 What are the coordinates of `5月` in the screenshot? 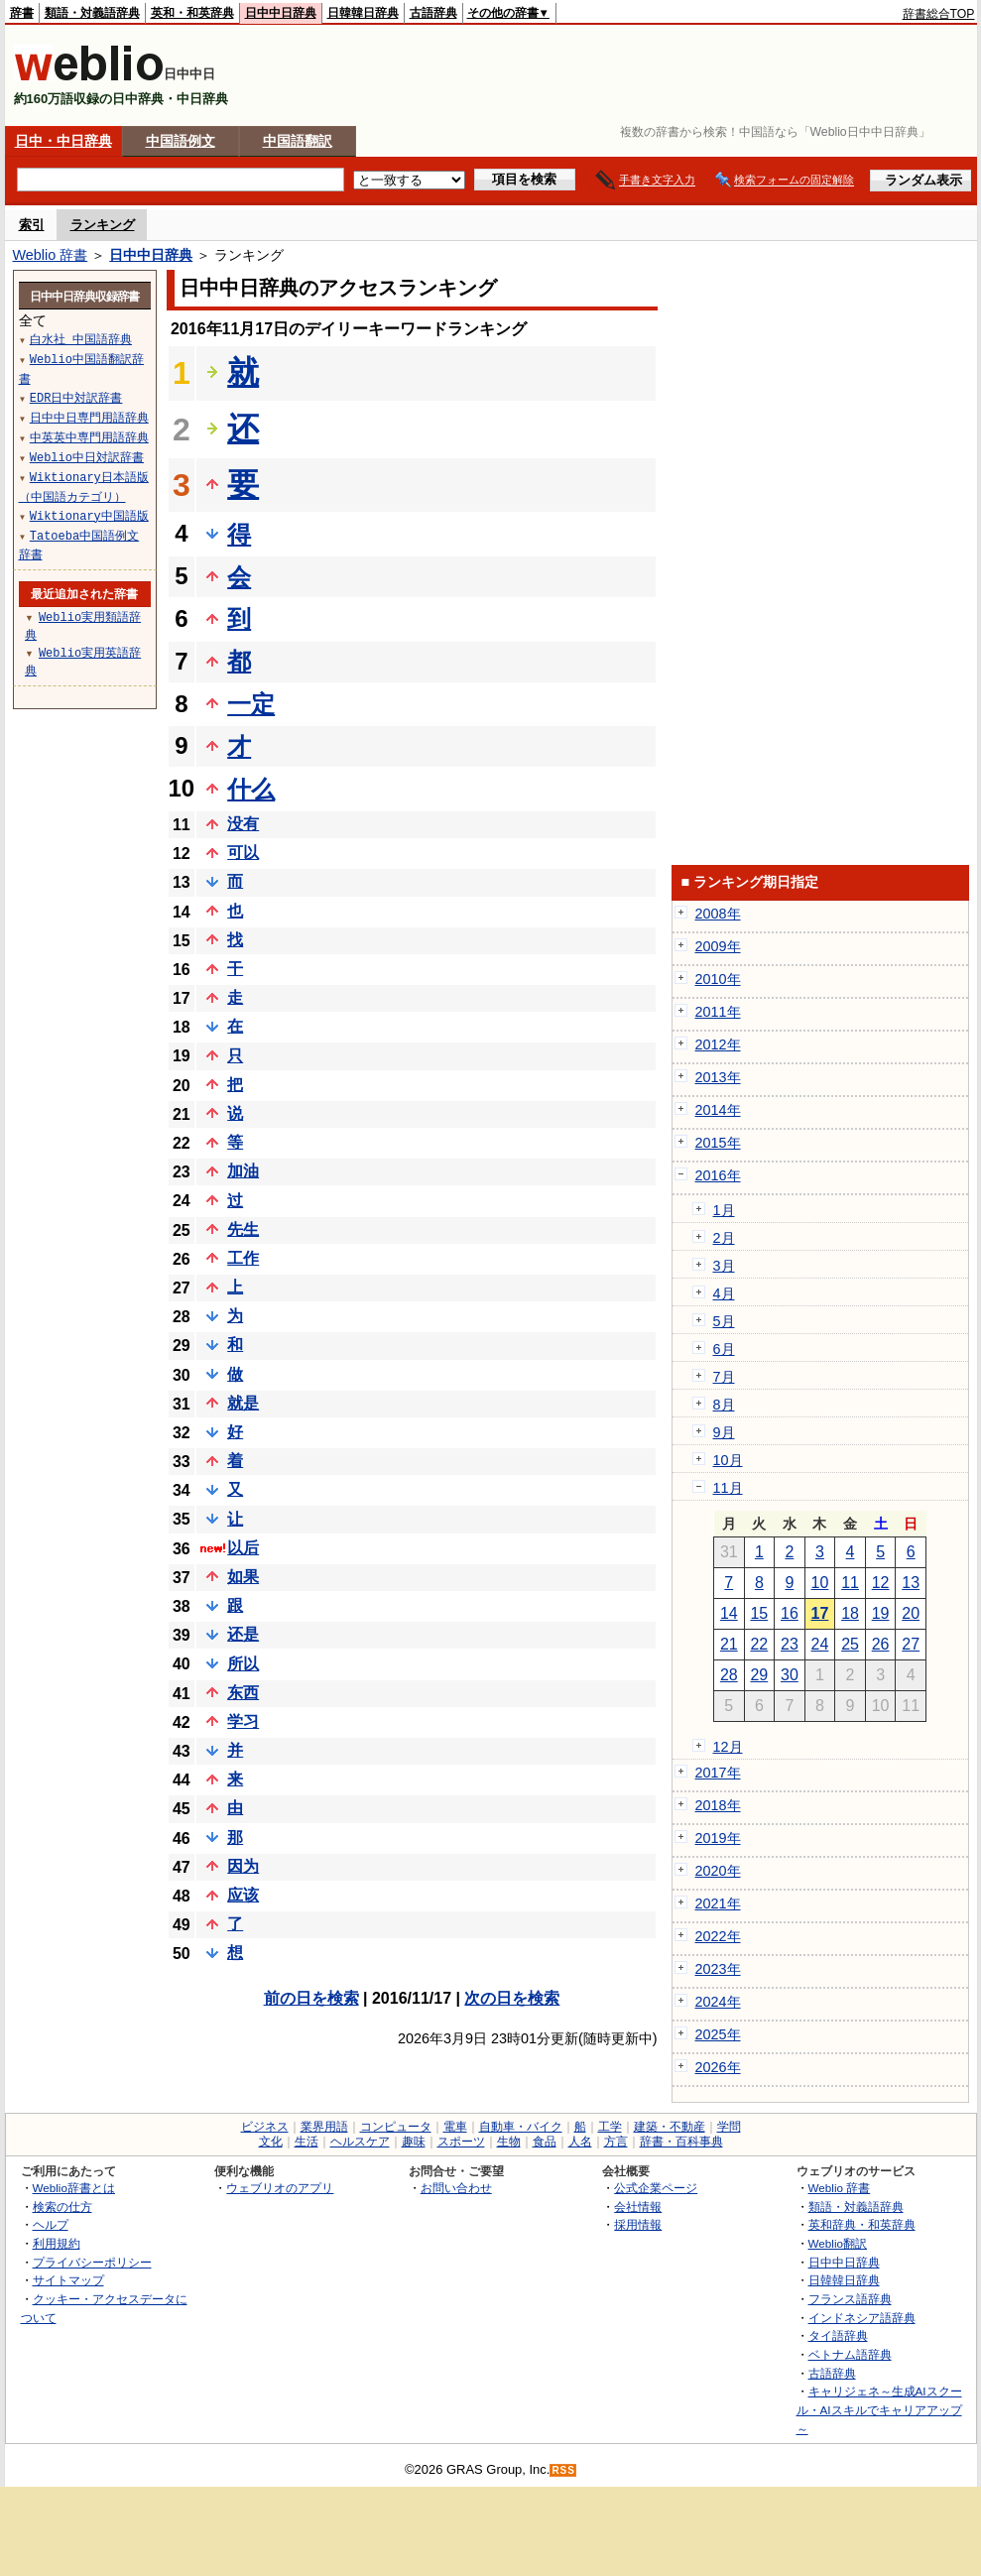 It's located at (724, 1321).